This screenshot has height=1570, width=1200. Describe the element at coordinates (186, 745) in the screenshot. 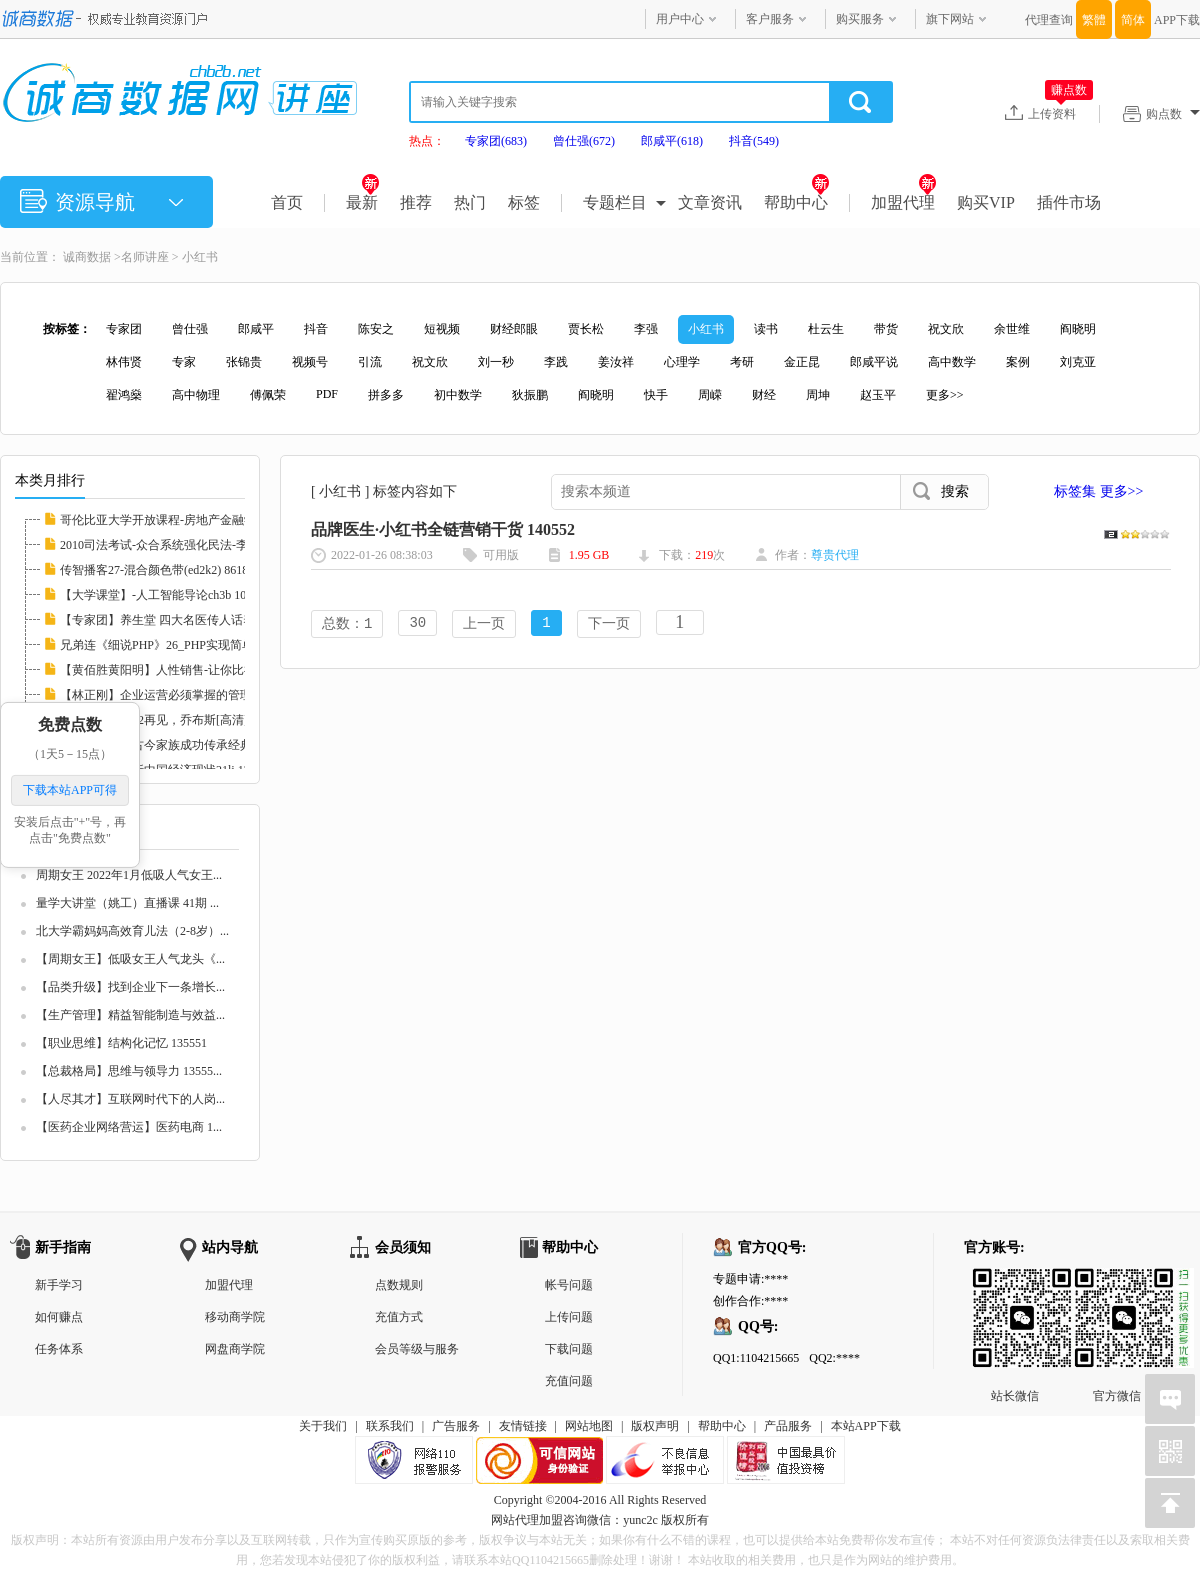

I see `【周坤】中国古今家族成功传承经典案例21lj 8...` at that location.